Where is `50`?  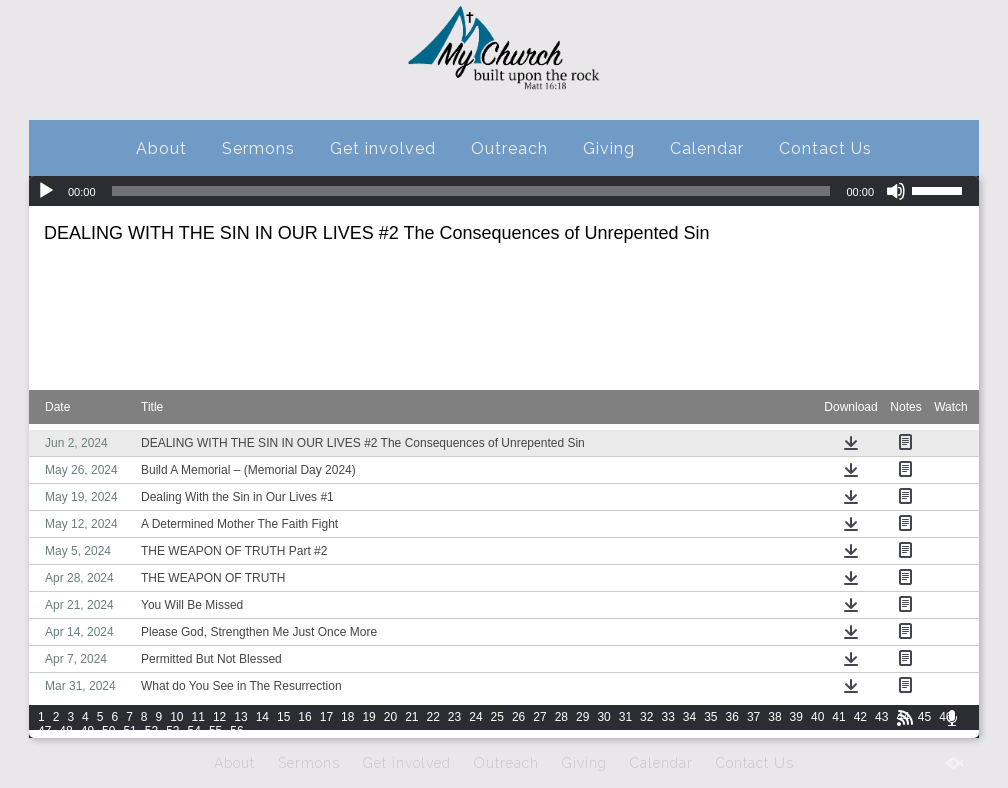
50 is located at coordinates (108, 731).